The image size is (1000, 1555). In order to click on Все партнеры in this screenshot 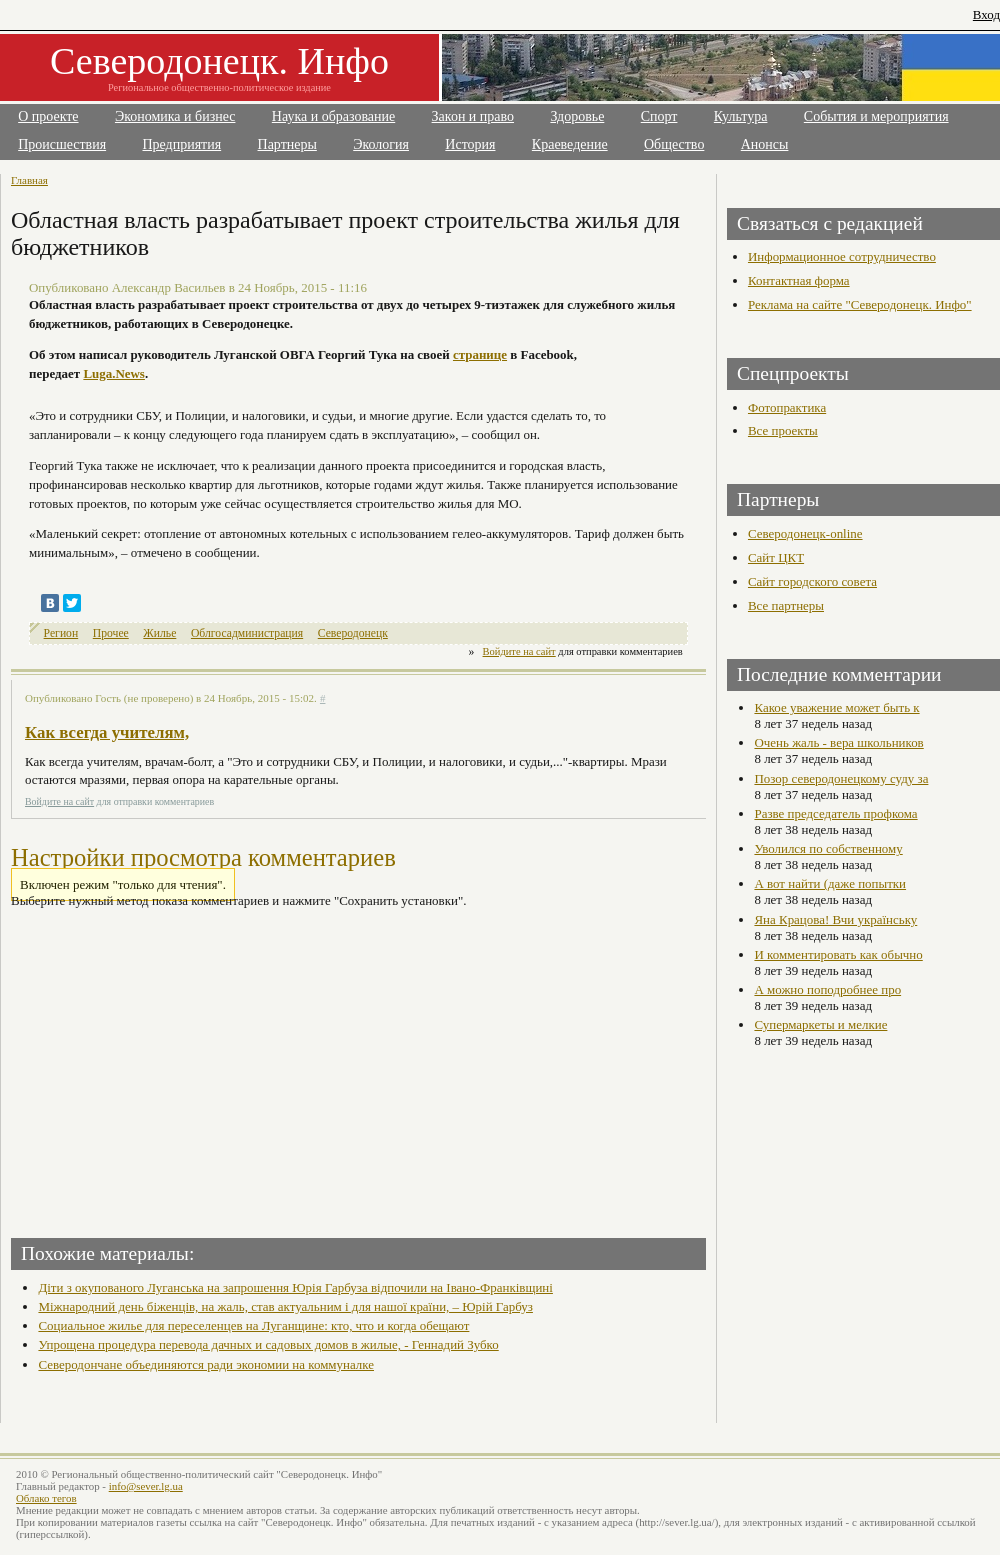, I will do `click(786, 605)`.